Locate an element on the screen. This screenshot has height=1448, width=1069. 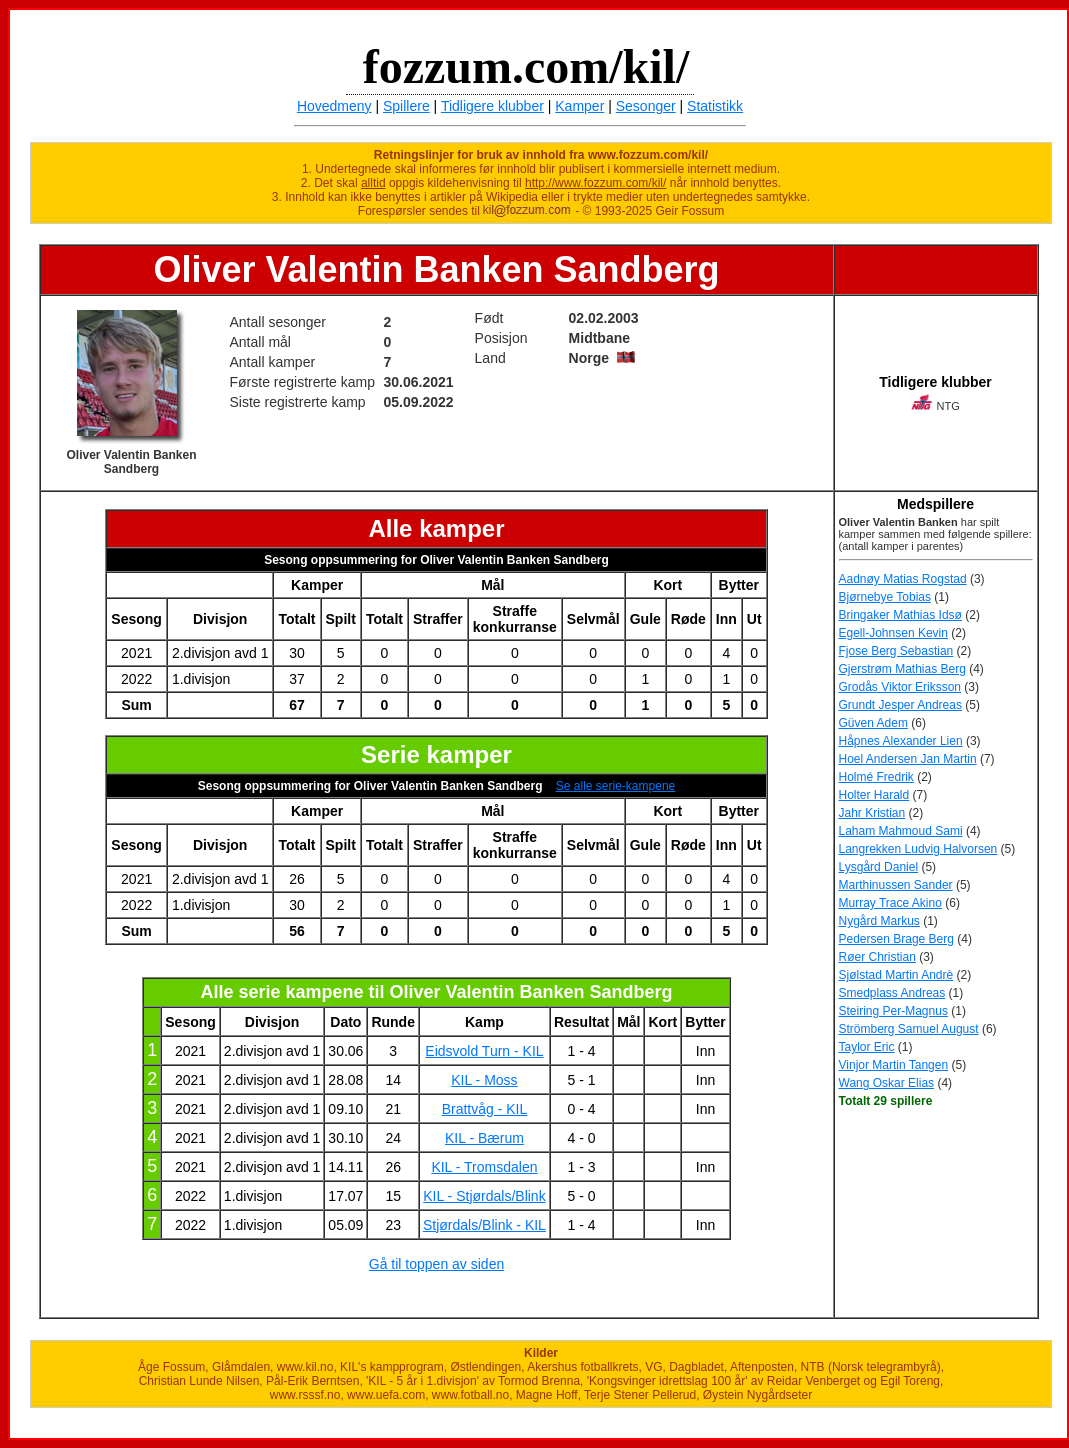
Grundt Jesper Andreas is located at coordinates (900, 705).